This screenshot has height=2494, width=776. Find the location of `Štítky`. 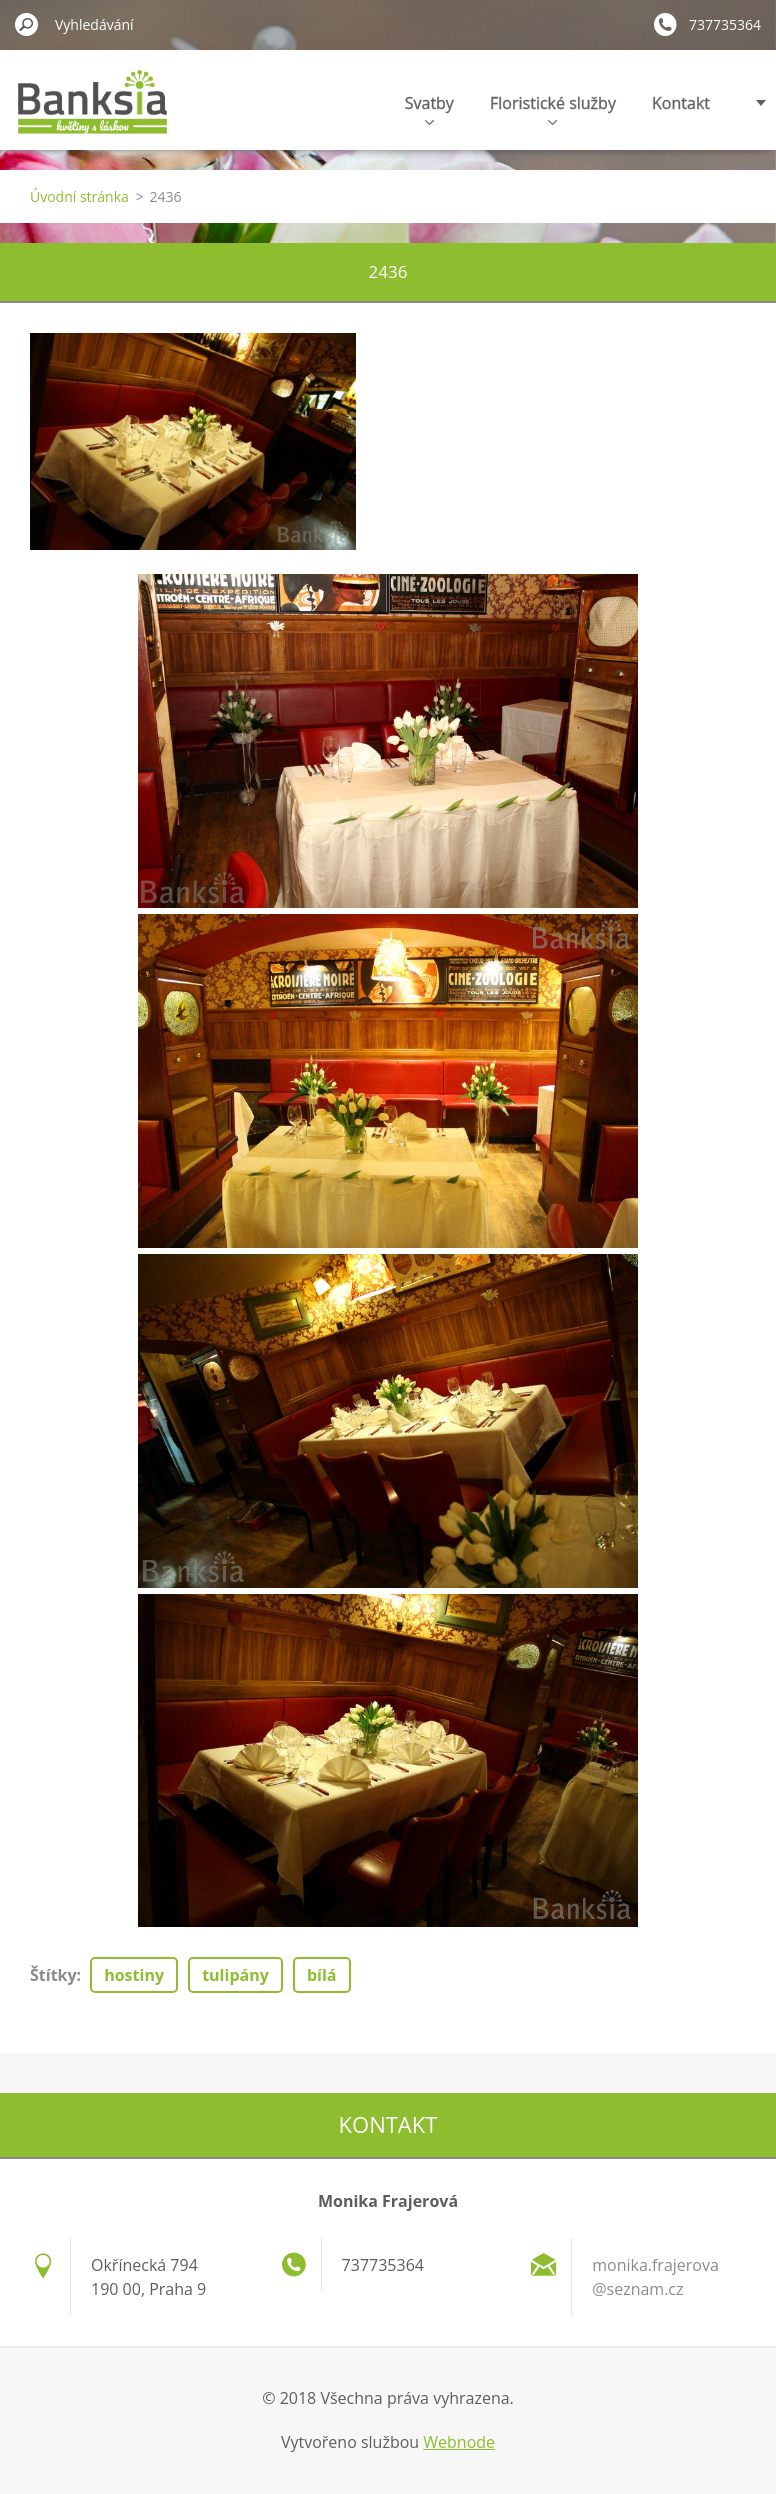

Štítky is located at coordinates (53, 1975).